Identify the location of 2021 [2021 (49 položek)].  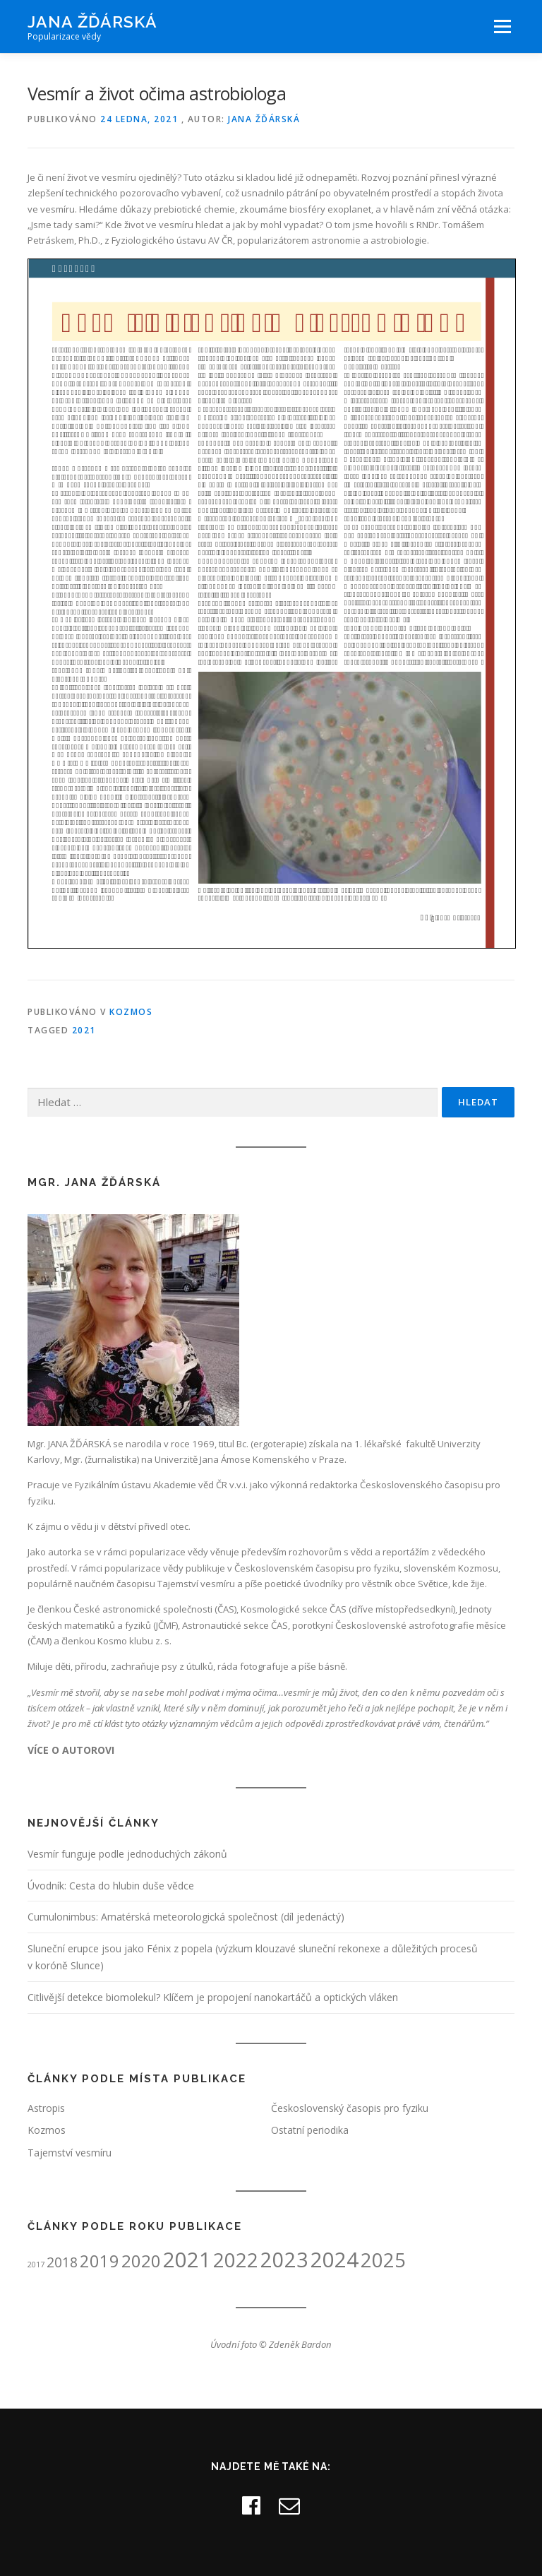
(187, 2259).